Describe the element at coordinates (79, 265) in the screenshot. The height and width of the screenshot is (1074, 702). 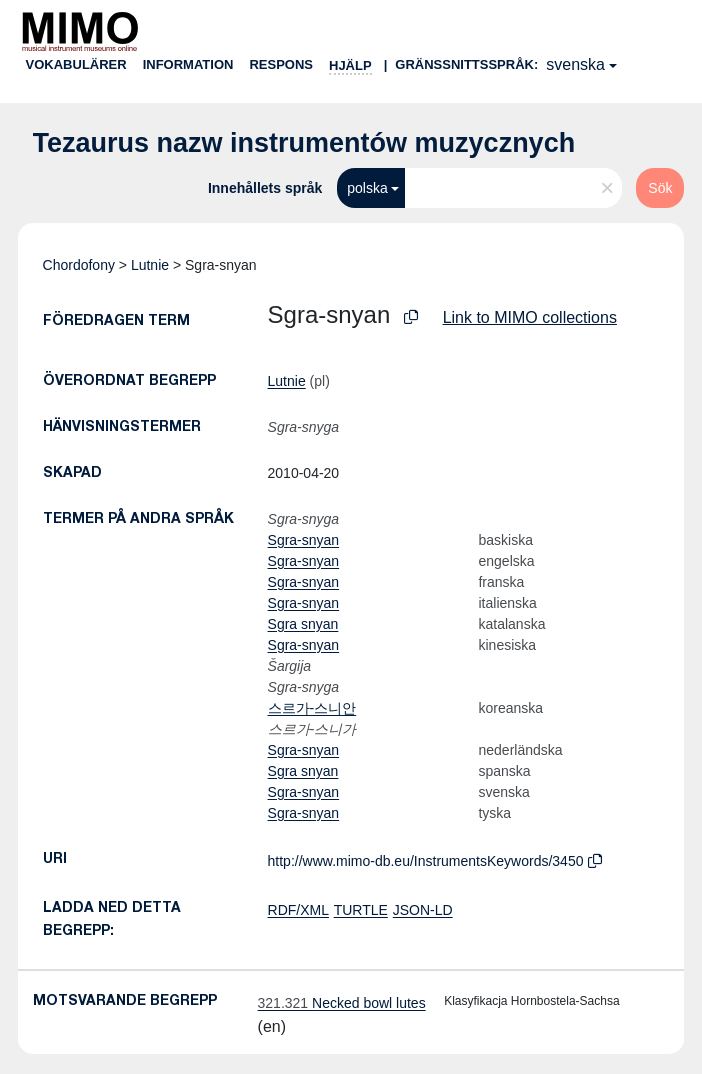
I see `Chordofony` at that location.